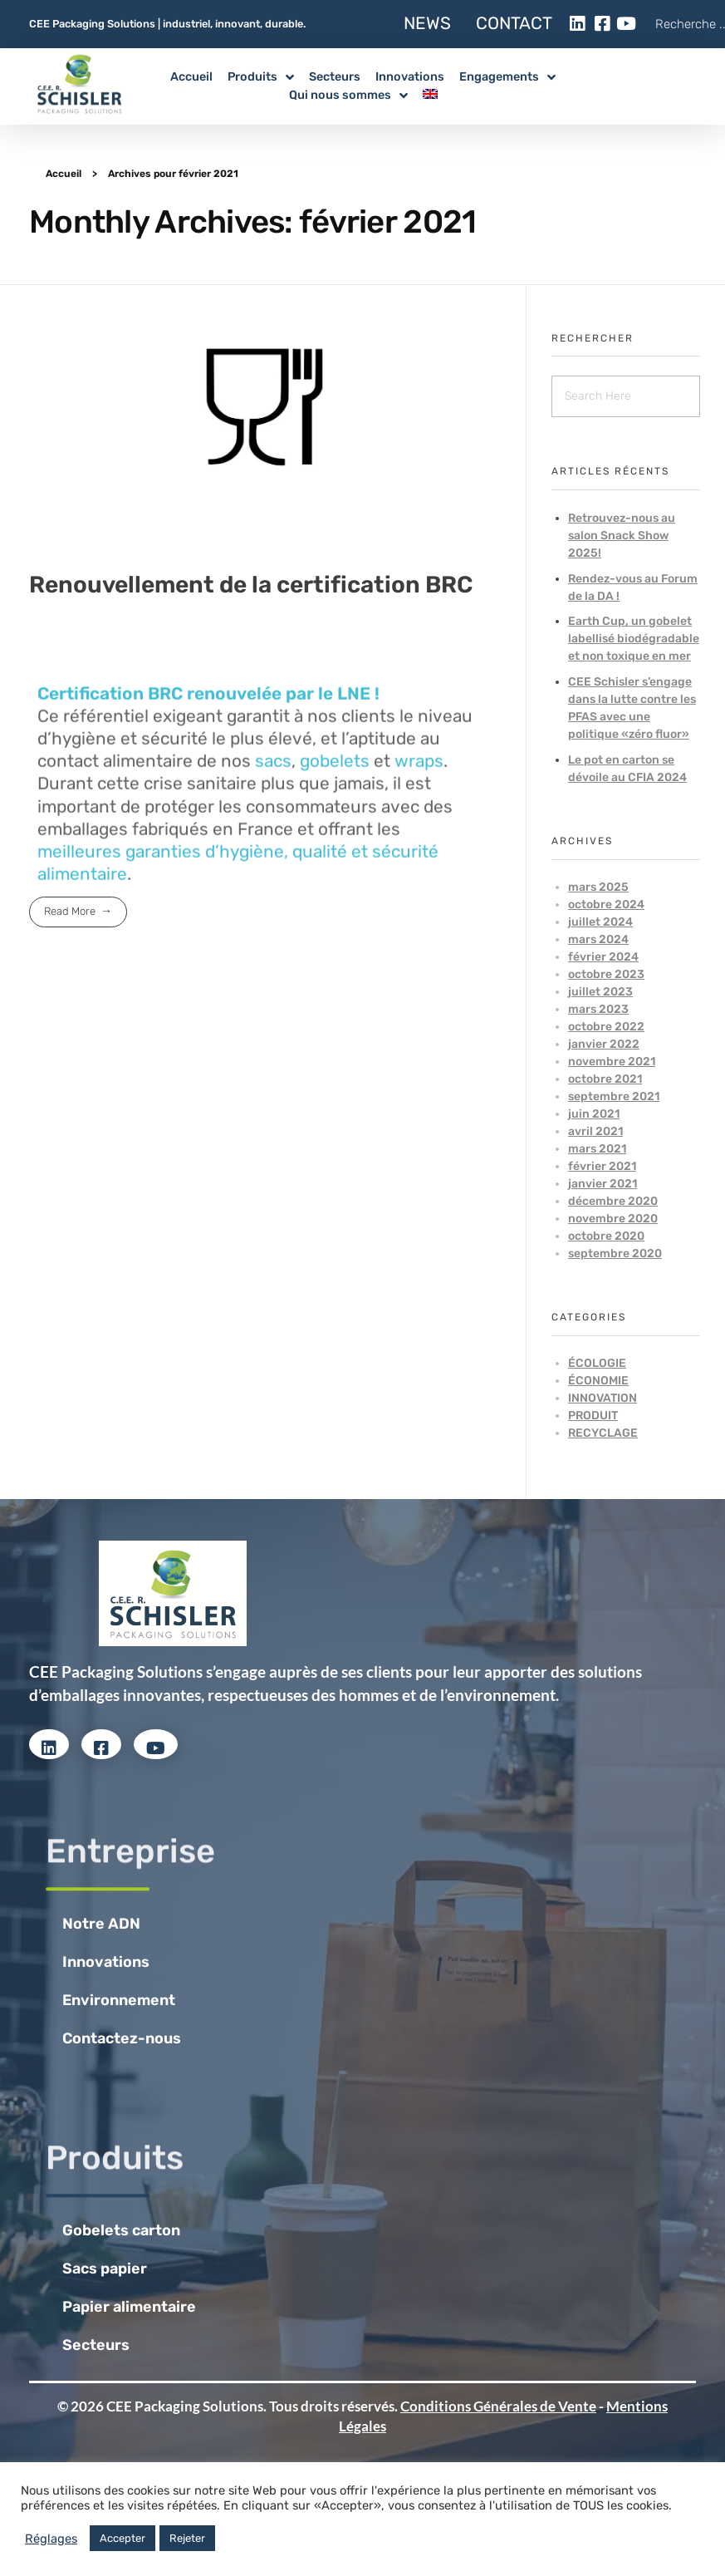  I want to click on [menuitem], so click(438, 95).